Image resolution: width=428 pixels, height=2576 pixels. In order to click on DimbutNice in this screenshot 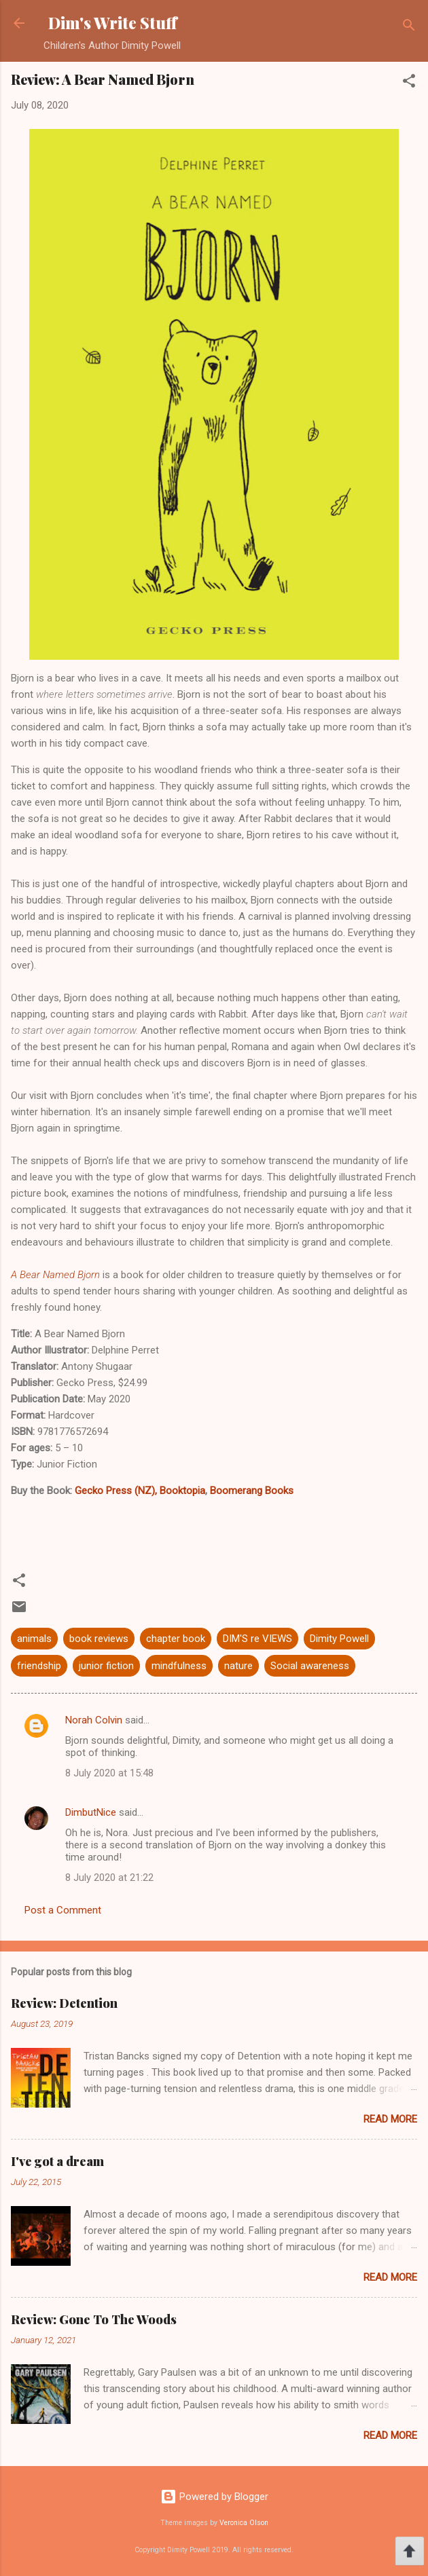, I will do `click(90, 1812)`.